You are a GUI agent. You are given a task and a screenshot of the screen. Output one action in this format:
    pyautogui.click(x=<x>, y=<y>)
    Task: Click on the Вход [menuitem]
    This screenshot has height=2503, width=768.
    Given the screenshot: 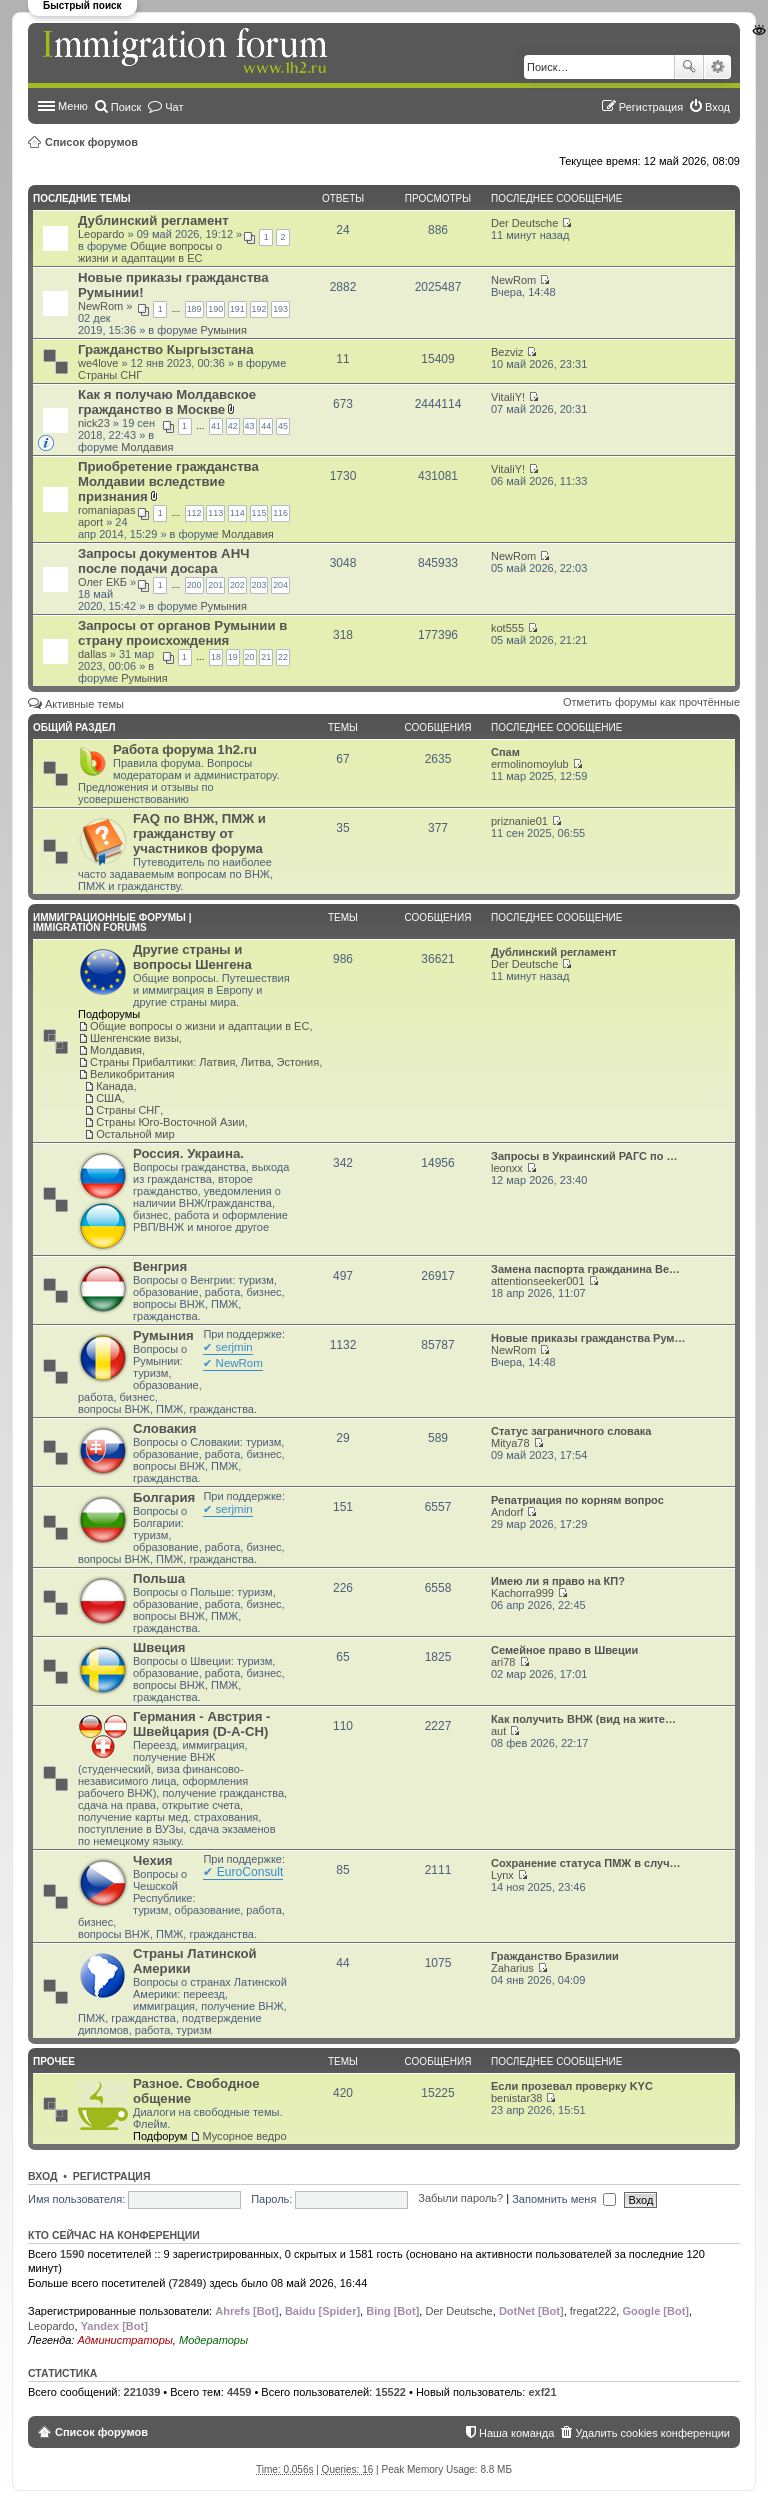 What is the action you would take?
    pyautogui.click(x=717, y=107)
    